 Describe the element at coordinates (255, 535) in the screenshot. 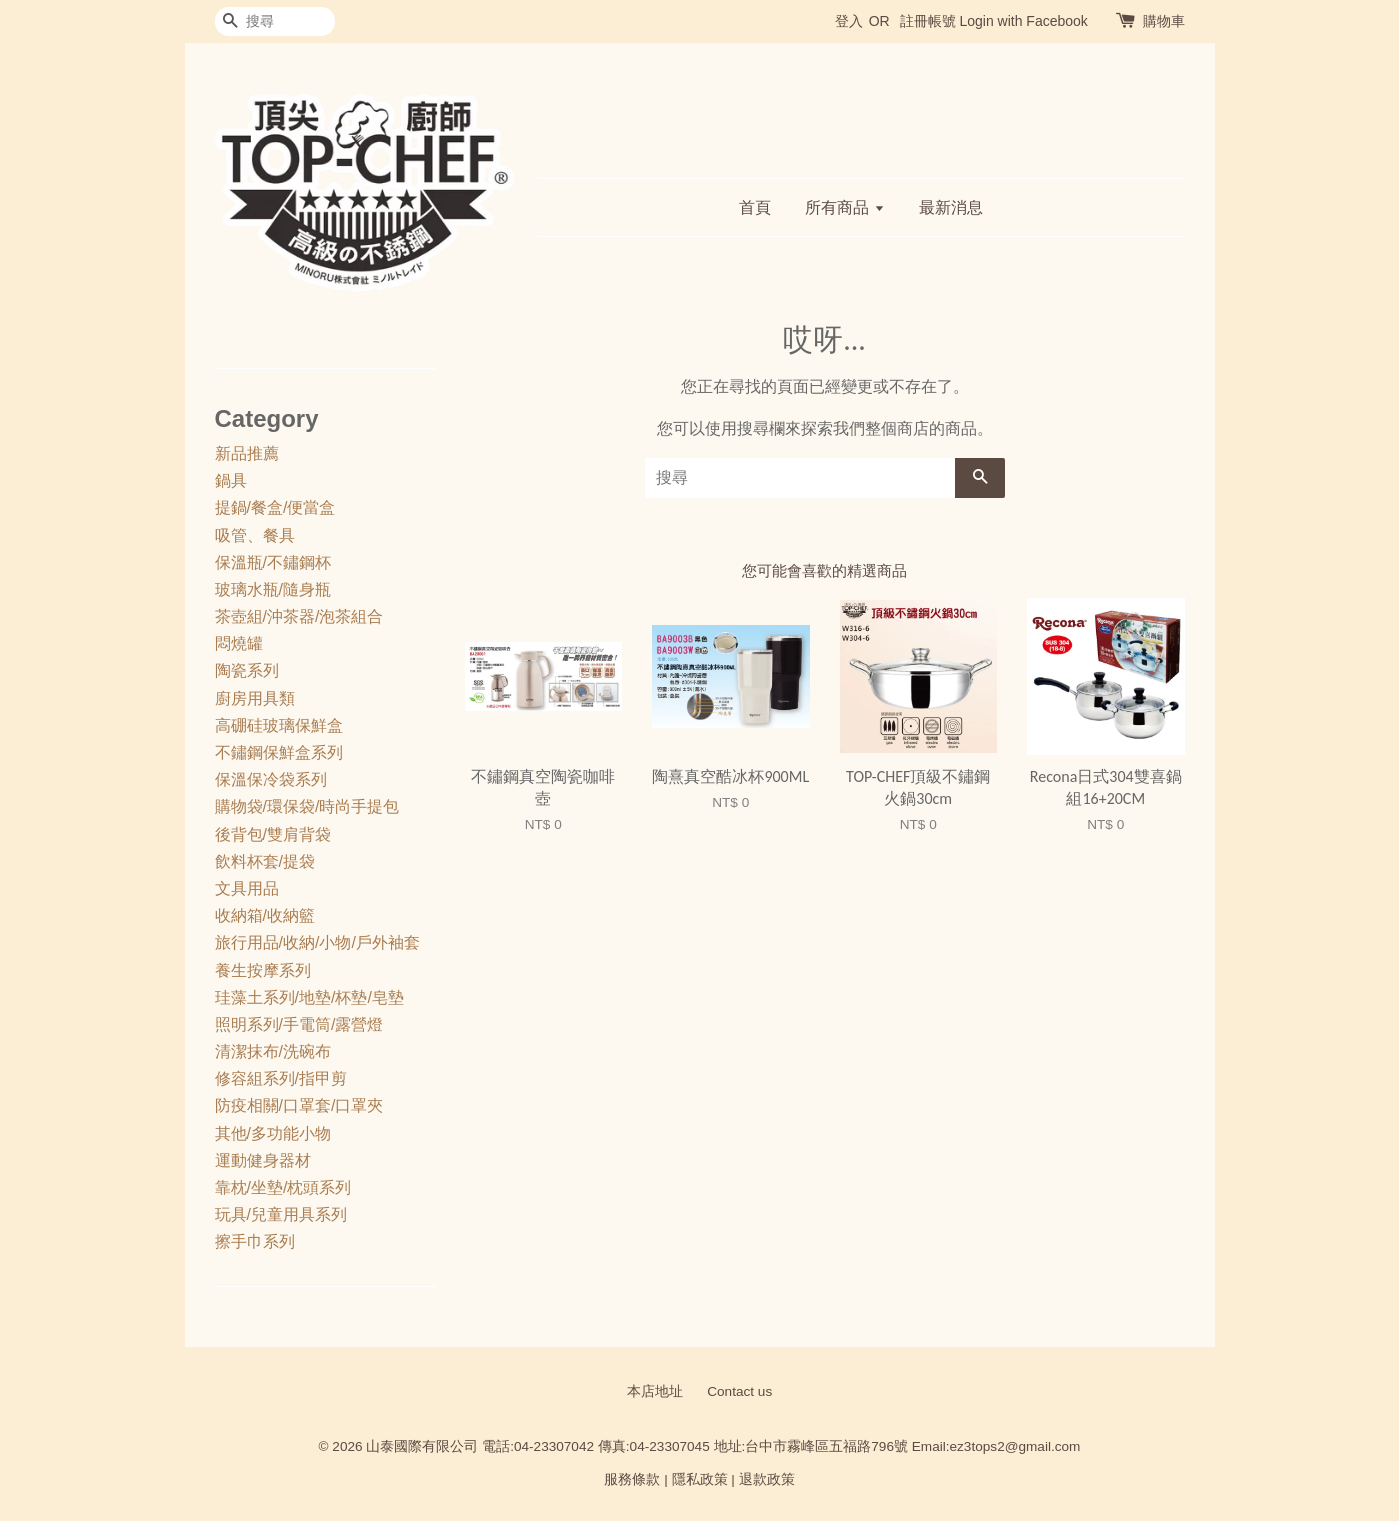

I see `吸管、餐具` at that location.